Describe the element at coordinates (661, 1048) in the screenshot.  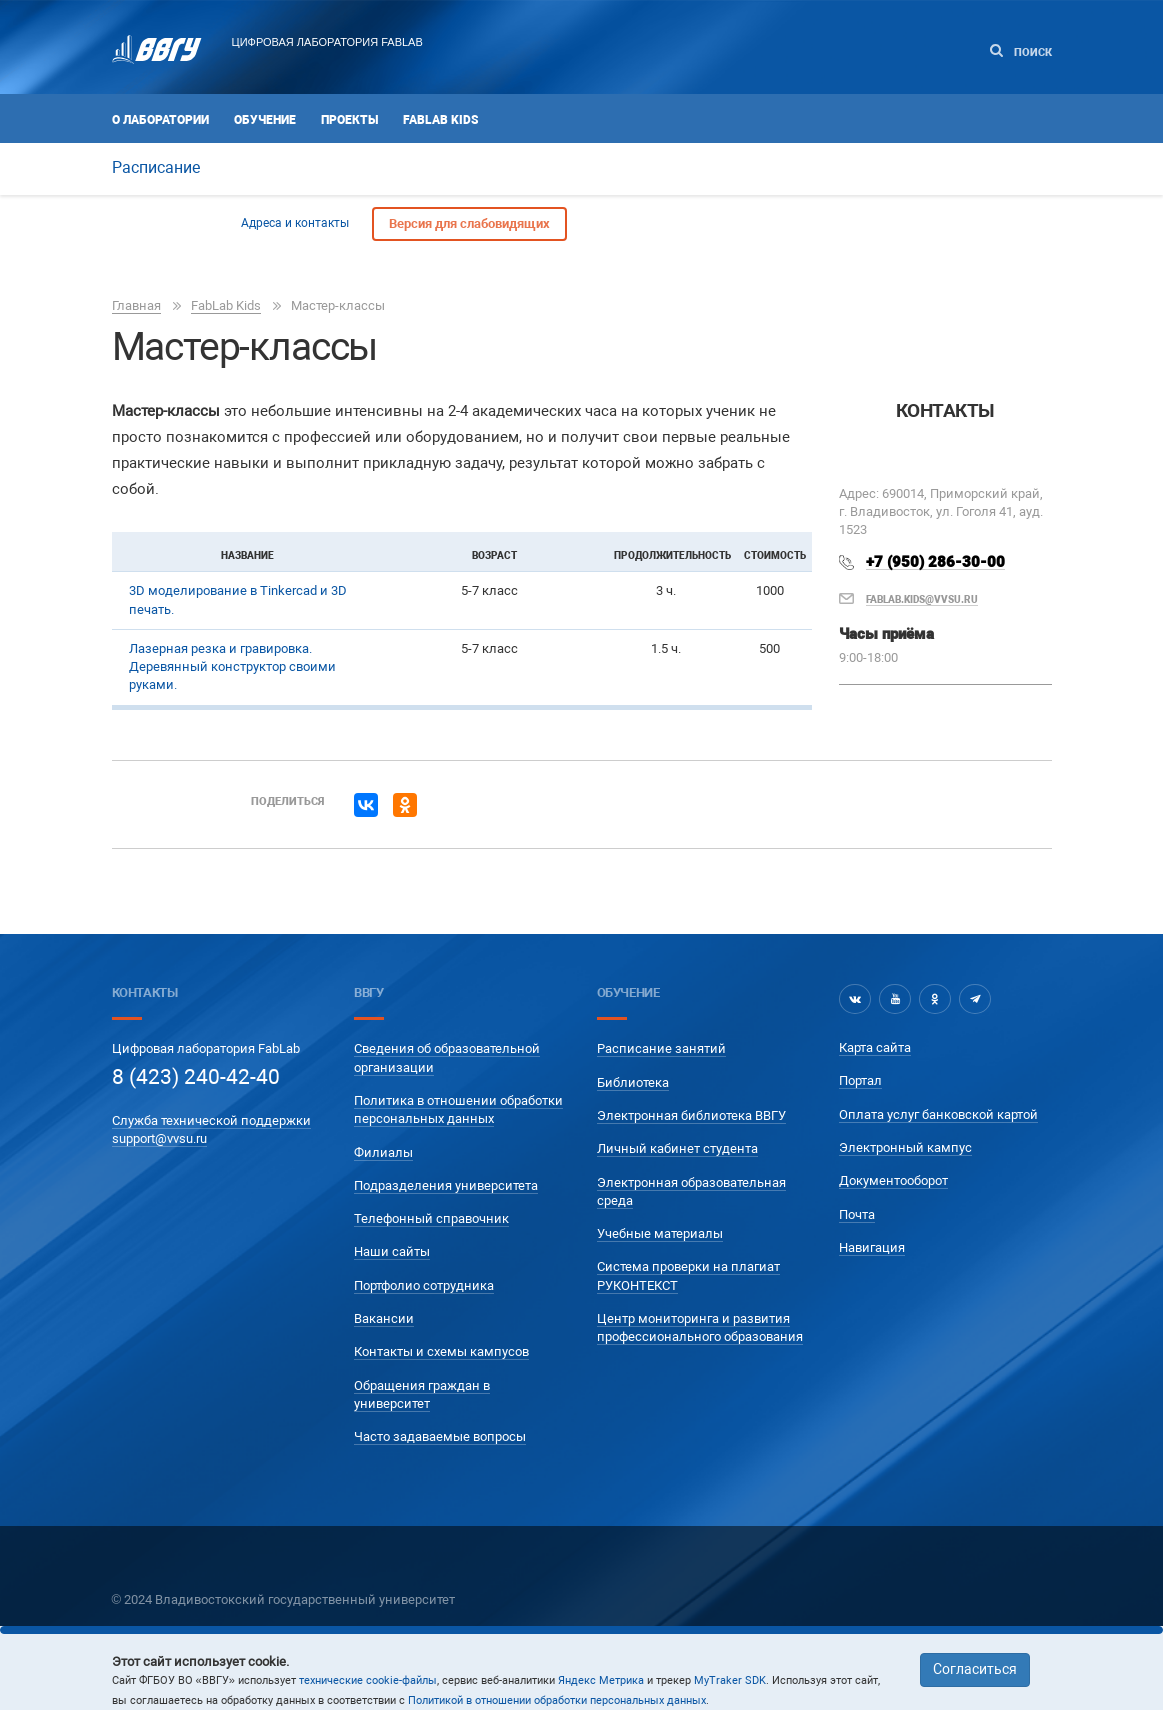
I see `Расписание занятий` at that location.